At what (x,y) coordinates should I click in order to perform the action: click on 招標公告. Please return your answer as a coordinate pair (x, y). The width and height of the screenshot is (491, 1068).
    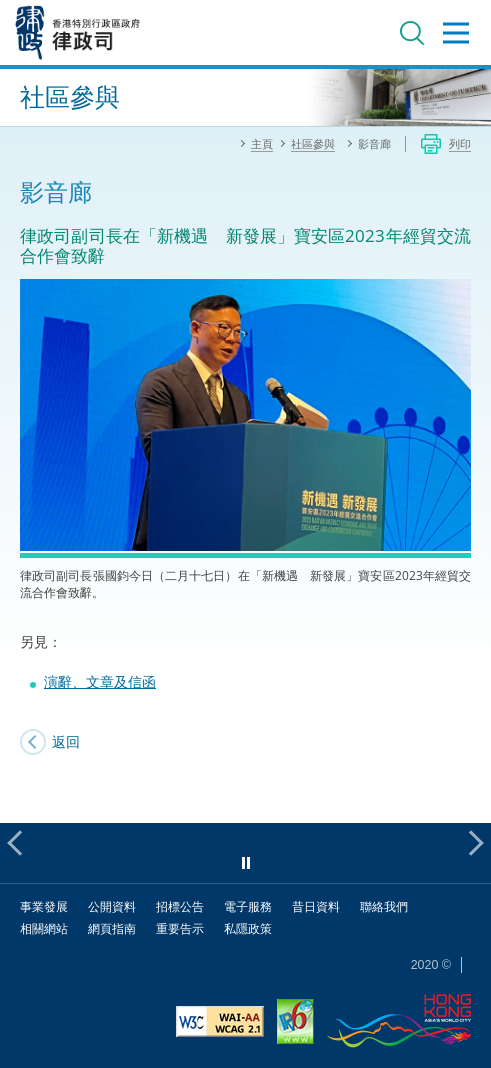
    Looking at the image, I should click on (180, 906).